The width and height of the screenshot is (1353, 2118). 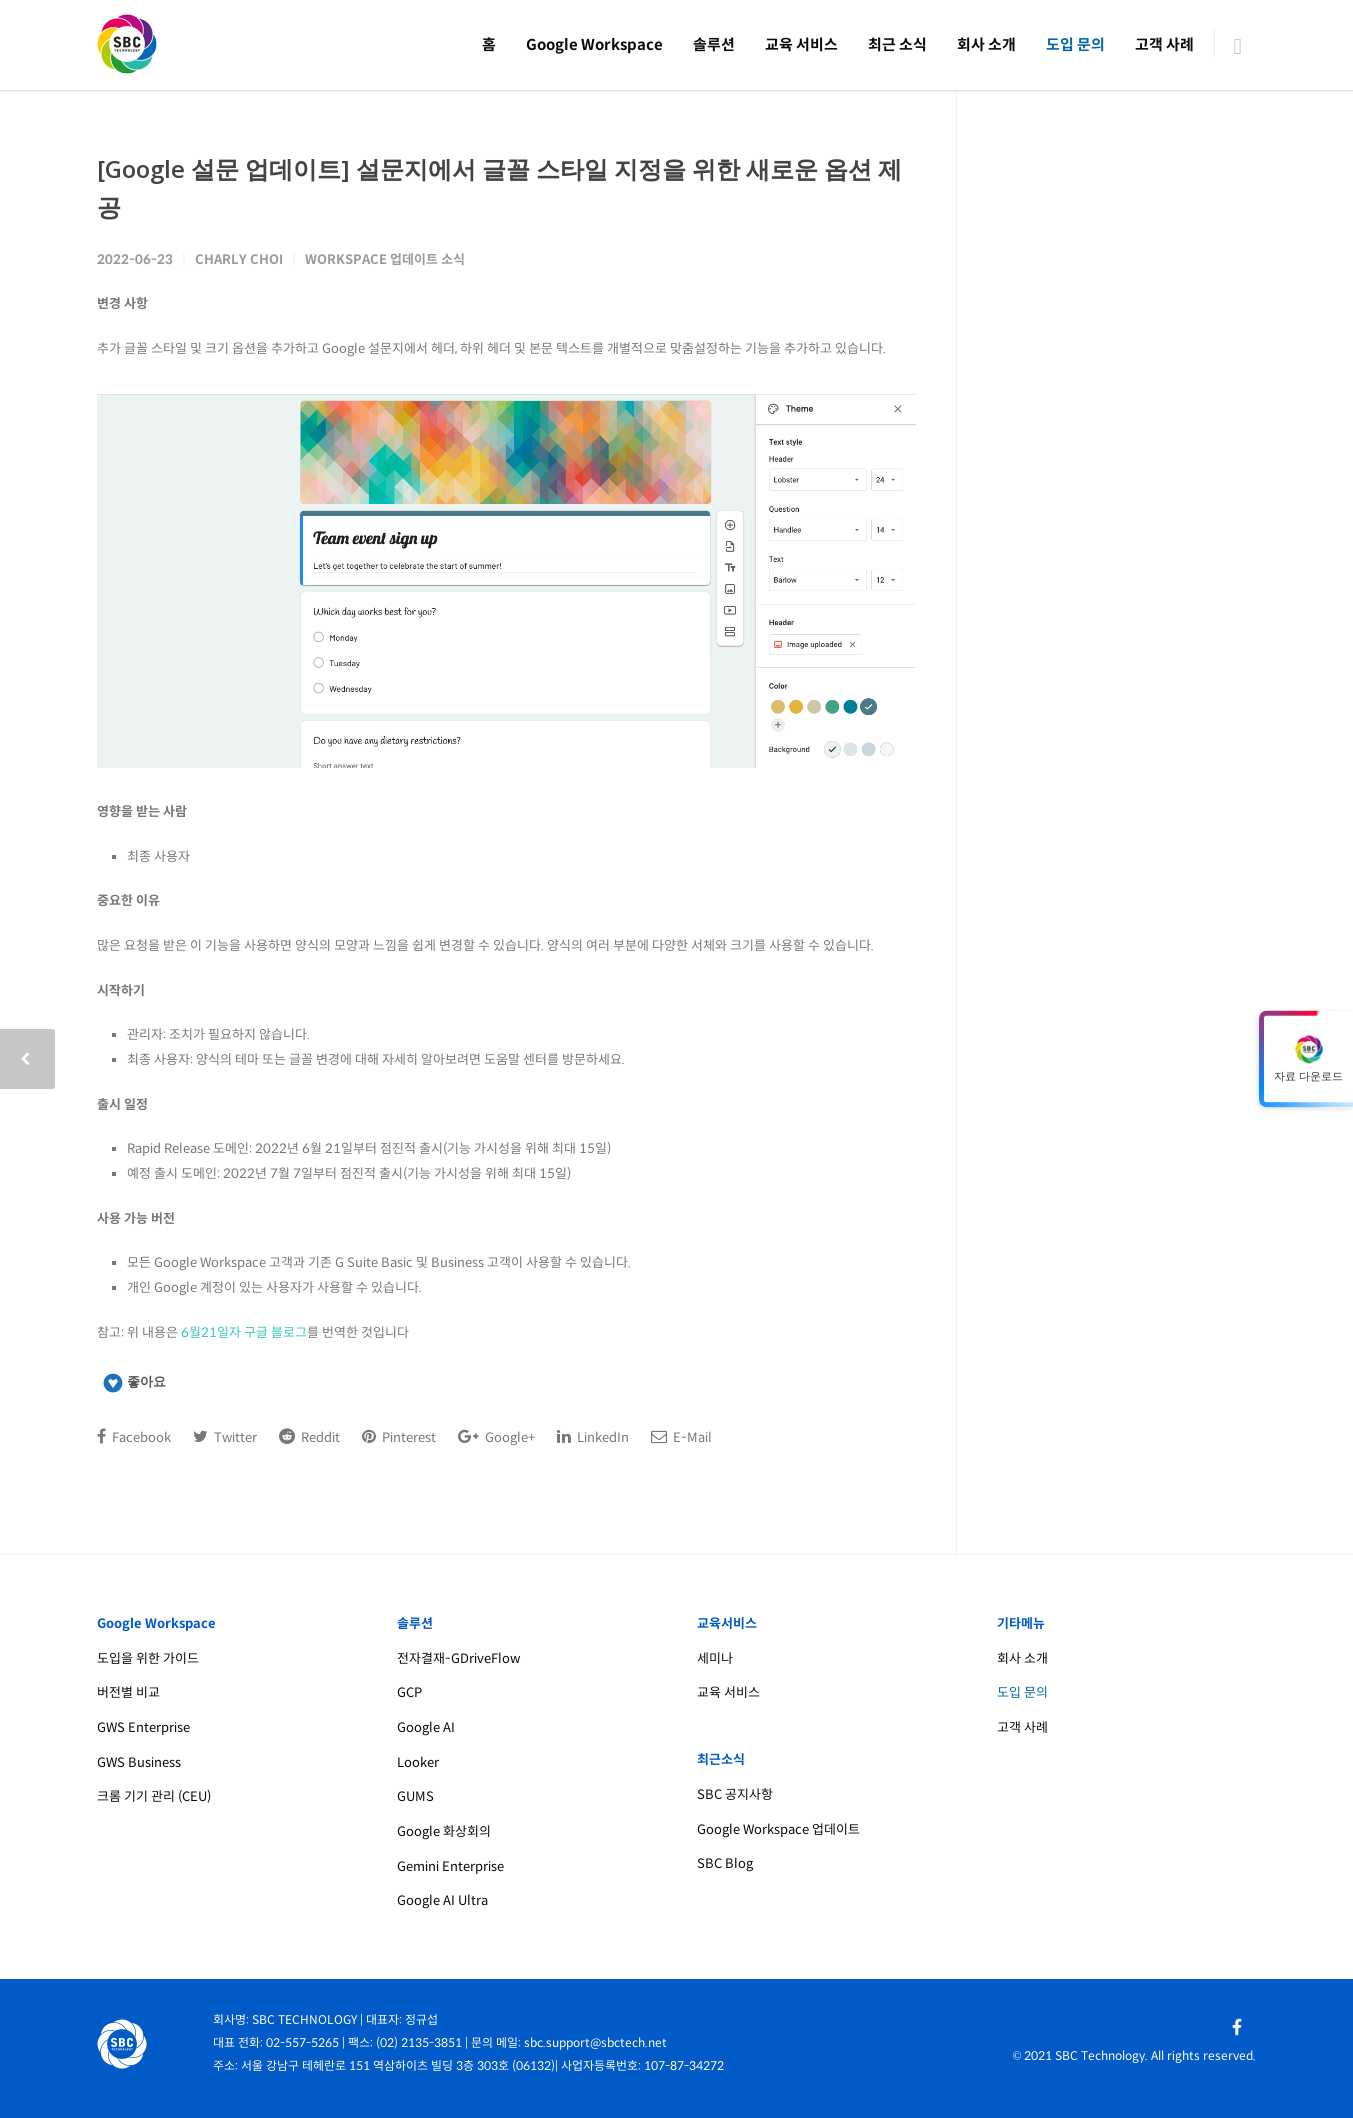 What do you see at coordinates (154, 1796) in the screenshot?
I see `크롬 기기 관리 (CEU)` at bounding box center [154, 1796].